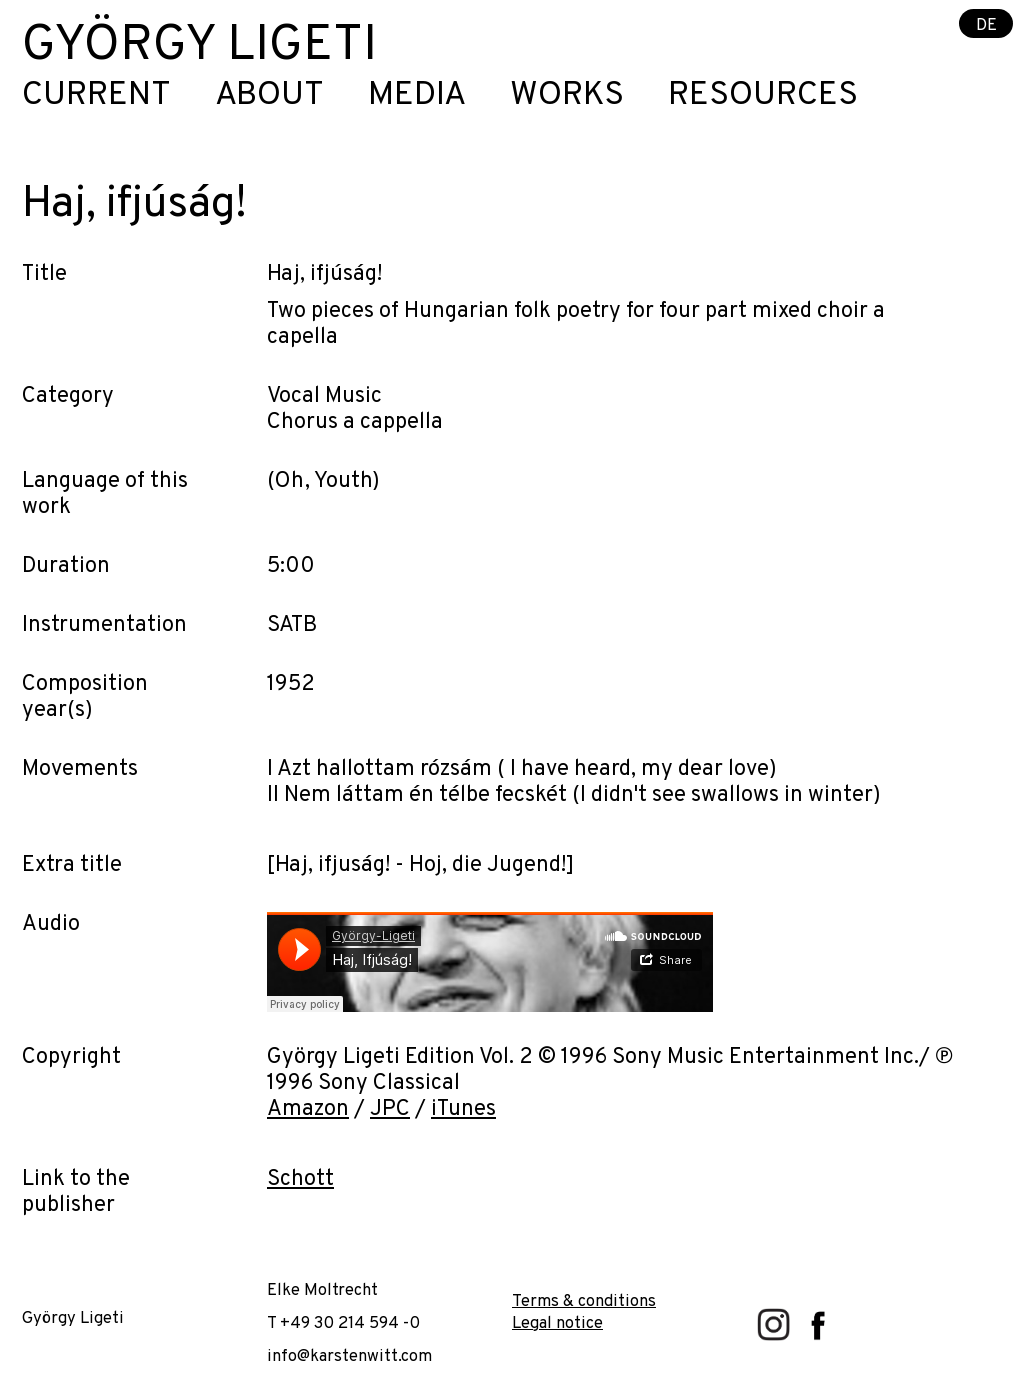 The width and height of the screenshot is (1024, 1390). What do you see at coordinates (269, 96) in the screenshot?
I see `About` at bounding box center [269, 96].